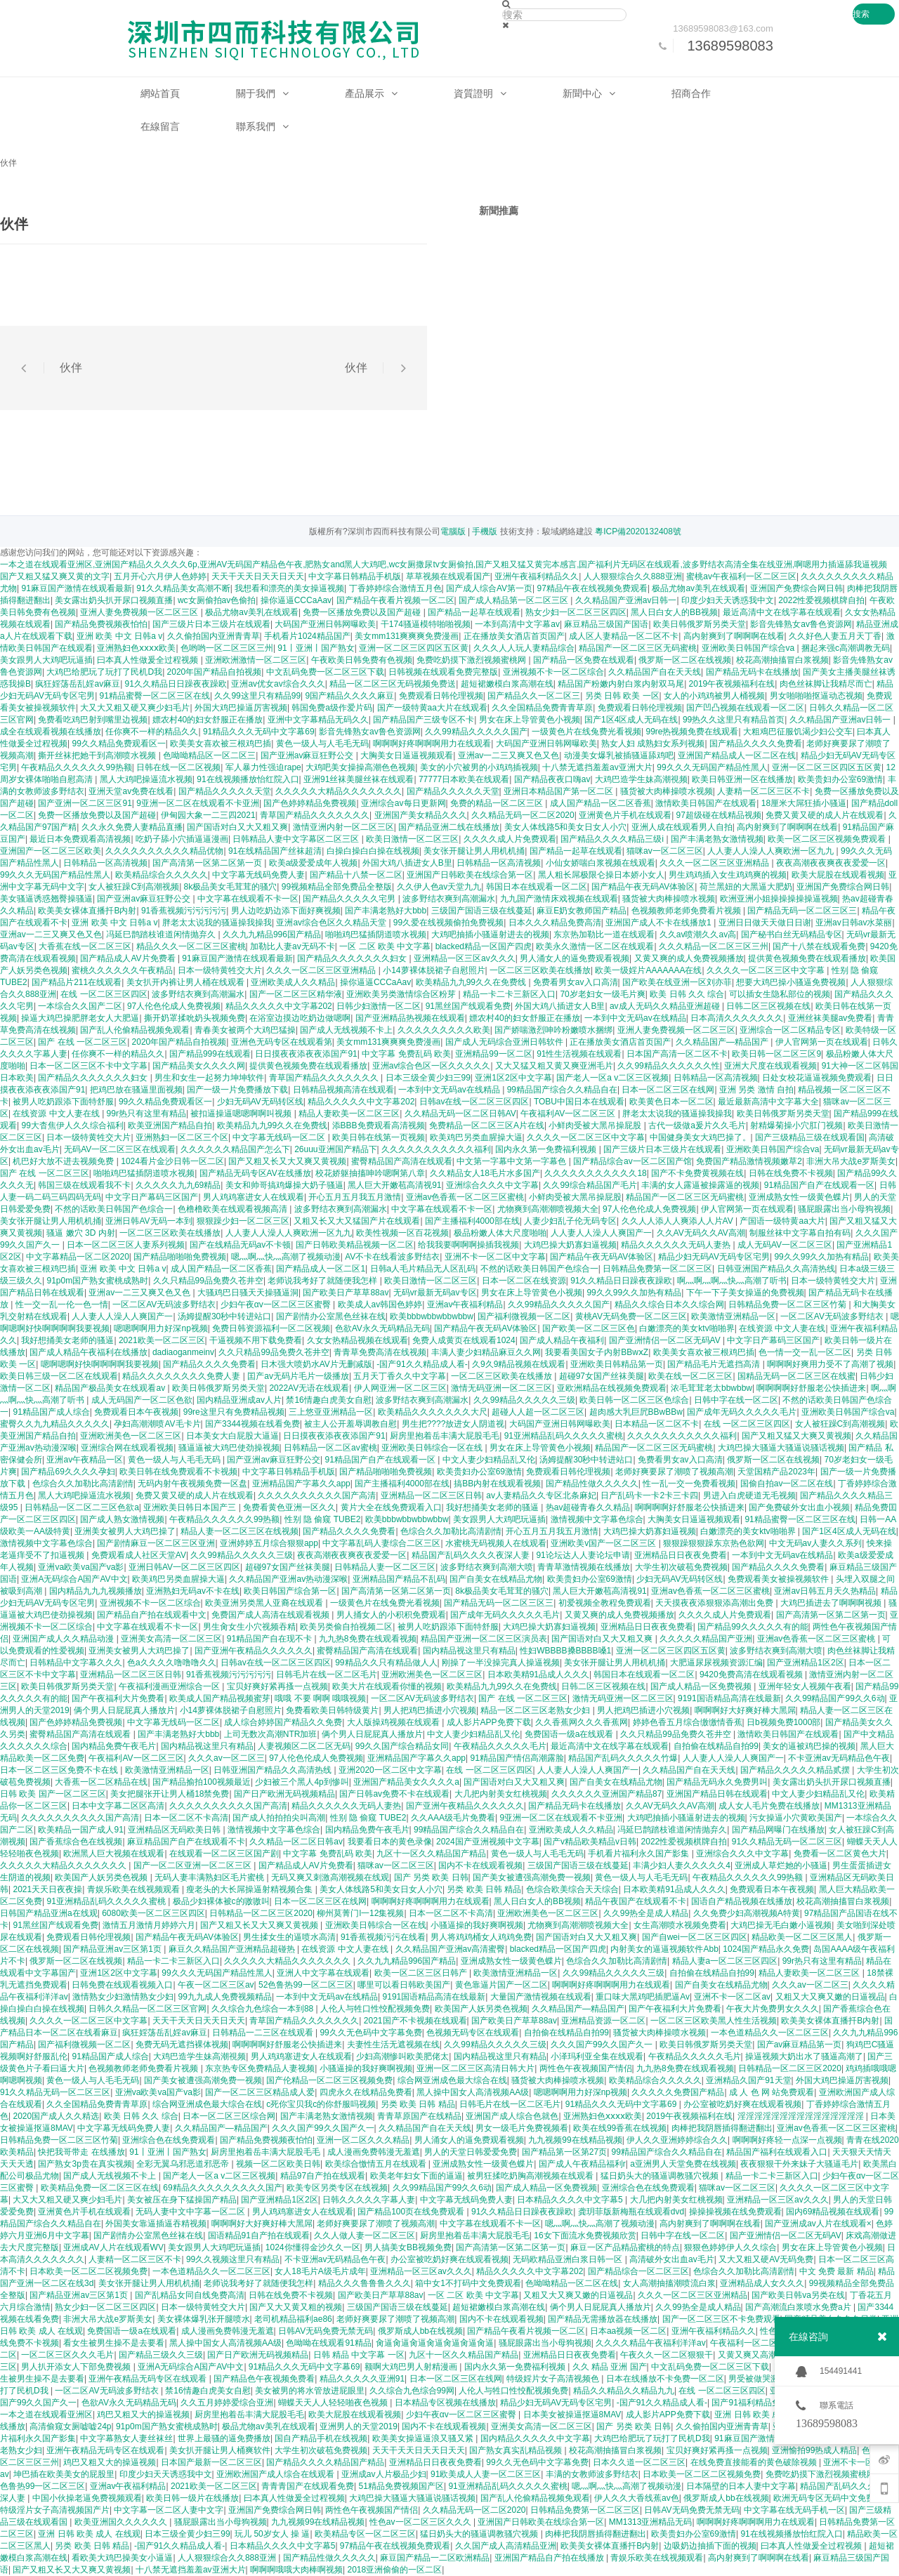  What do you see at coordinates (88, 2271) in the screenshot?
I see `日本欧美一区二区二区视频免费` at bounding box center [88, 2271].